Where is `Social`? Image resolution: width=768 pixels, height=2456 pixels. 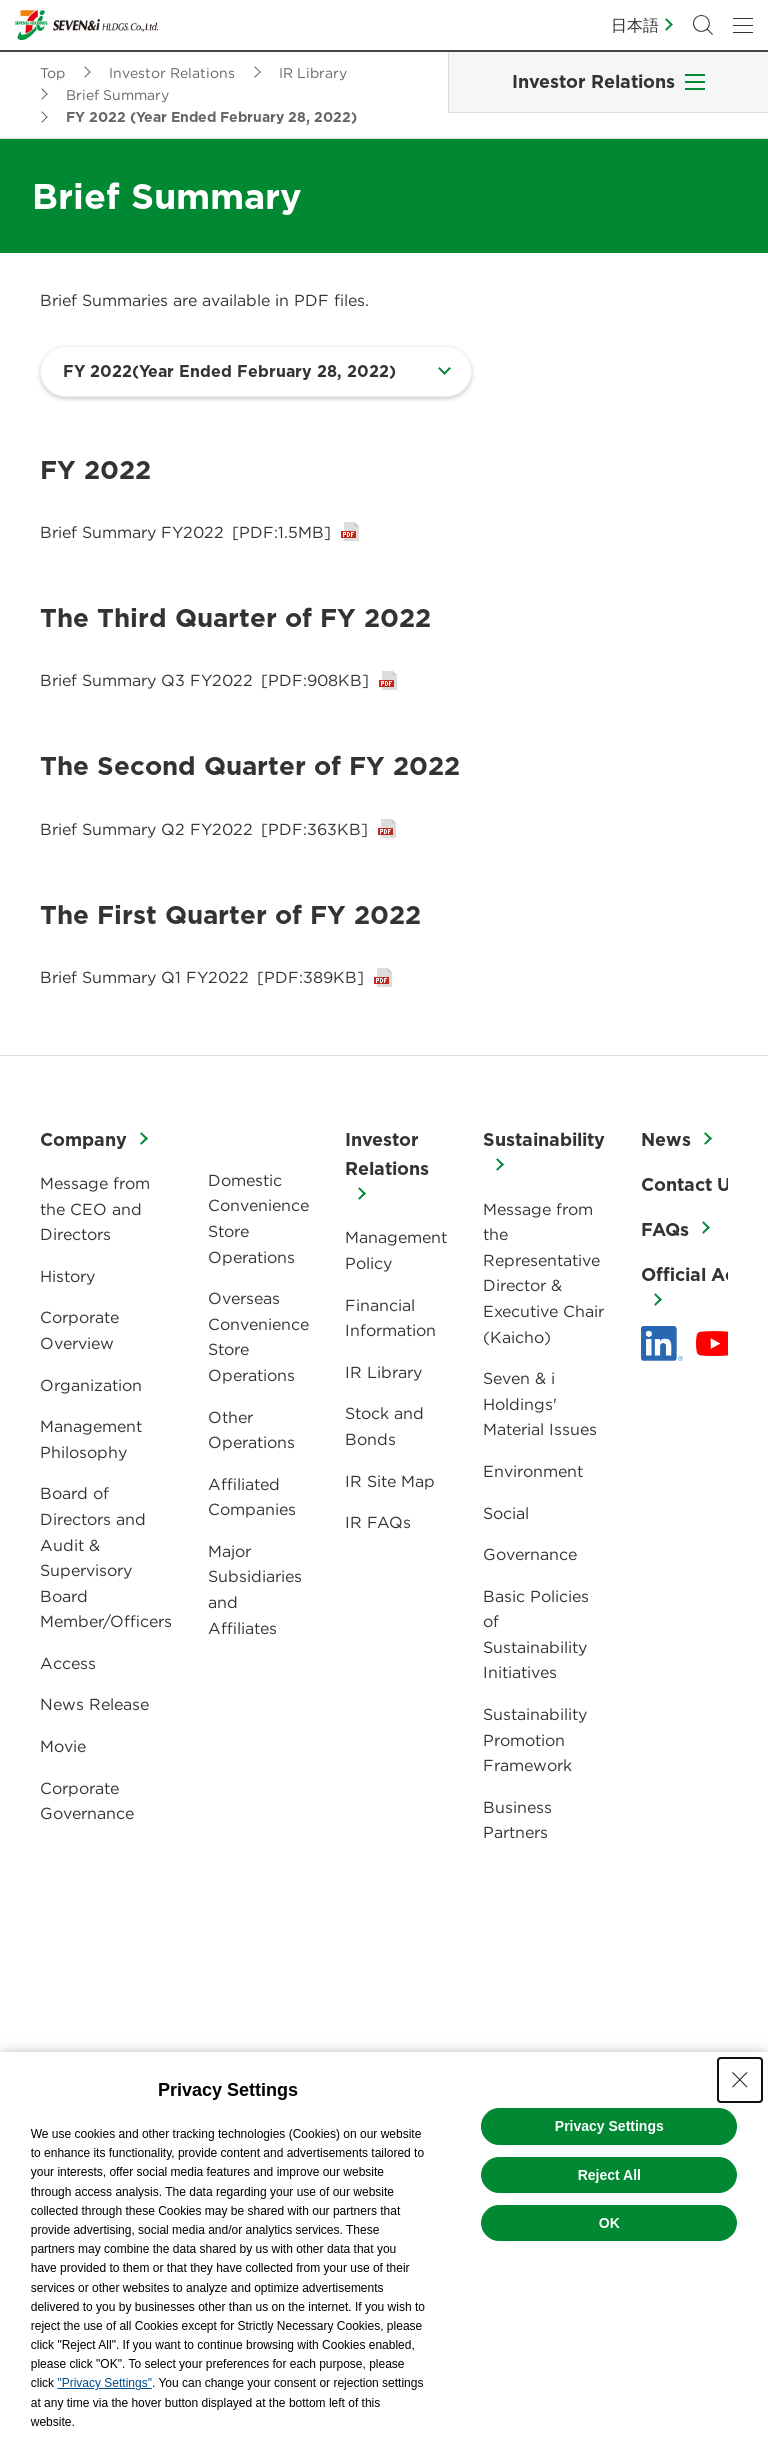 Social is located at coordinates (506, 1513).